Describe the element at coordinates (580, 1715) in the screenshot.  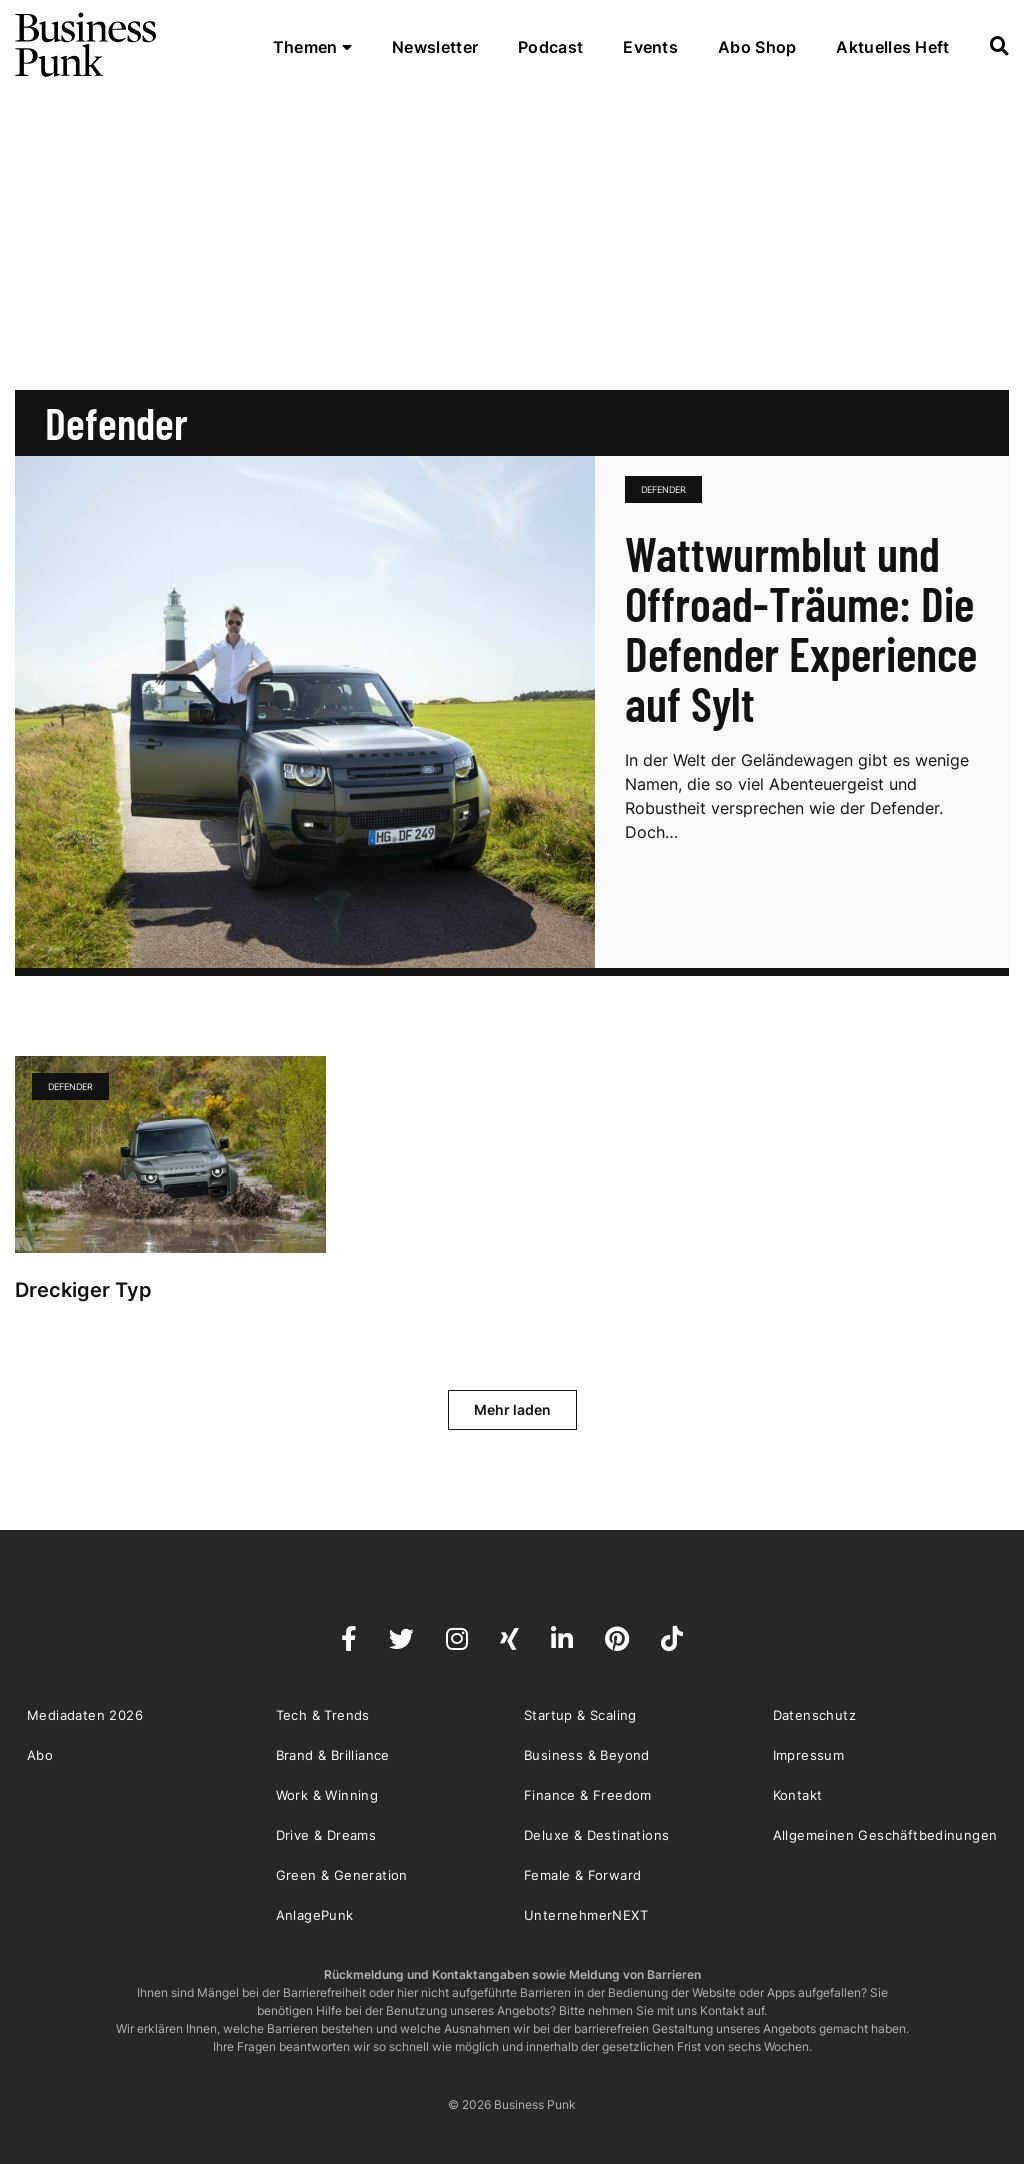
I see `Startup & Scaling` at that location.